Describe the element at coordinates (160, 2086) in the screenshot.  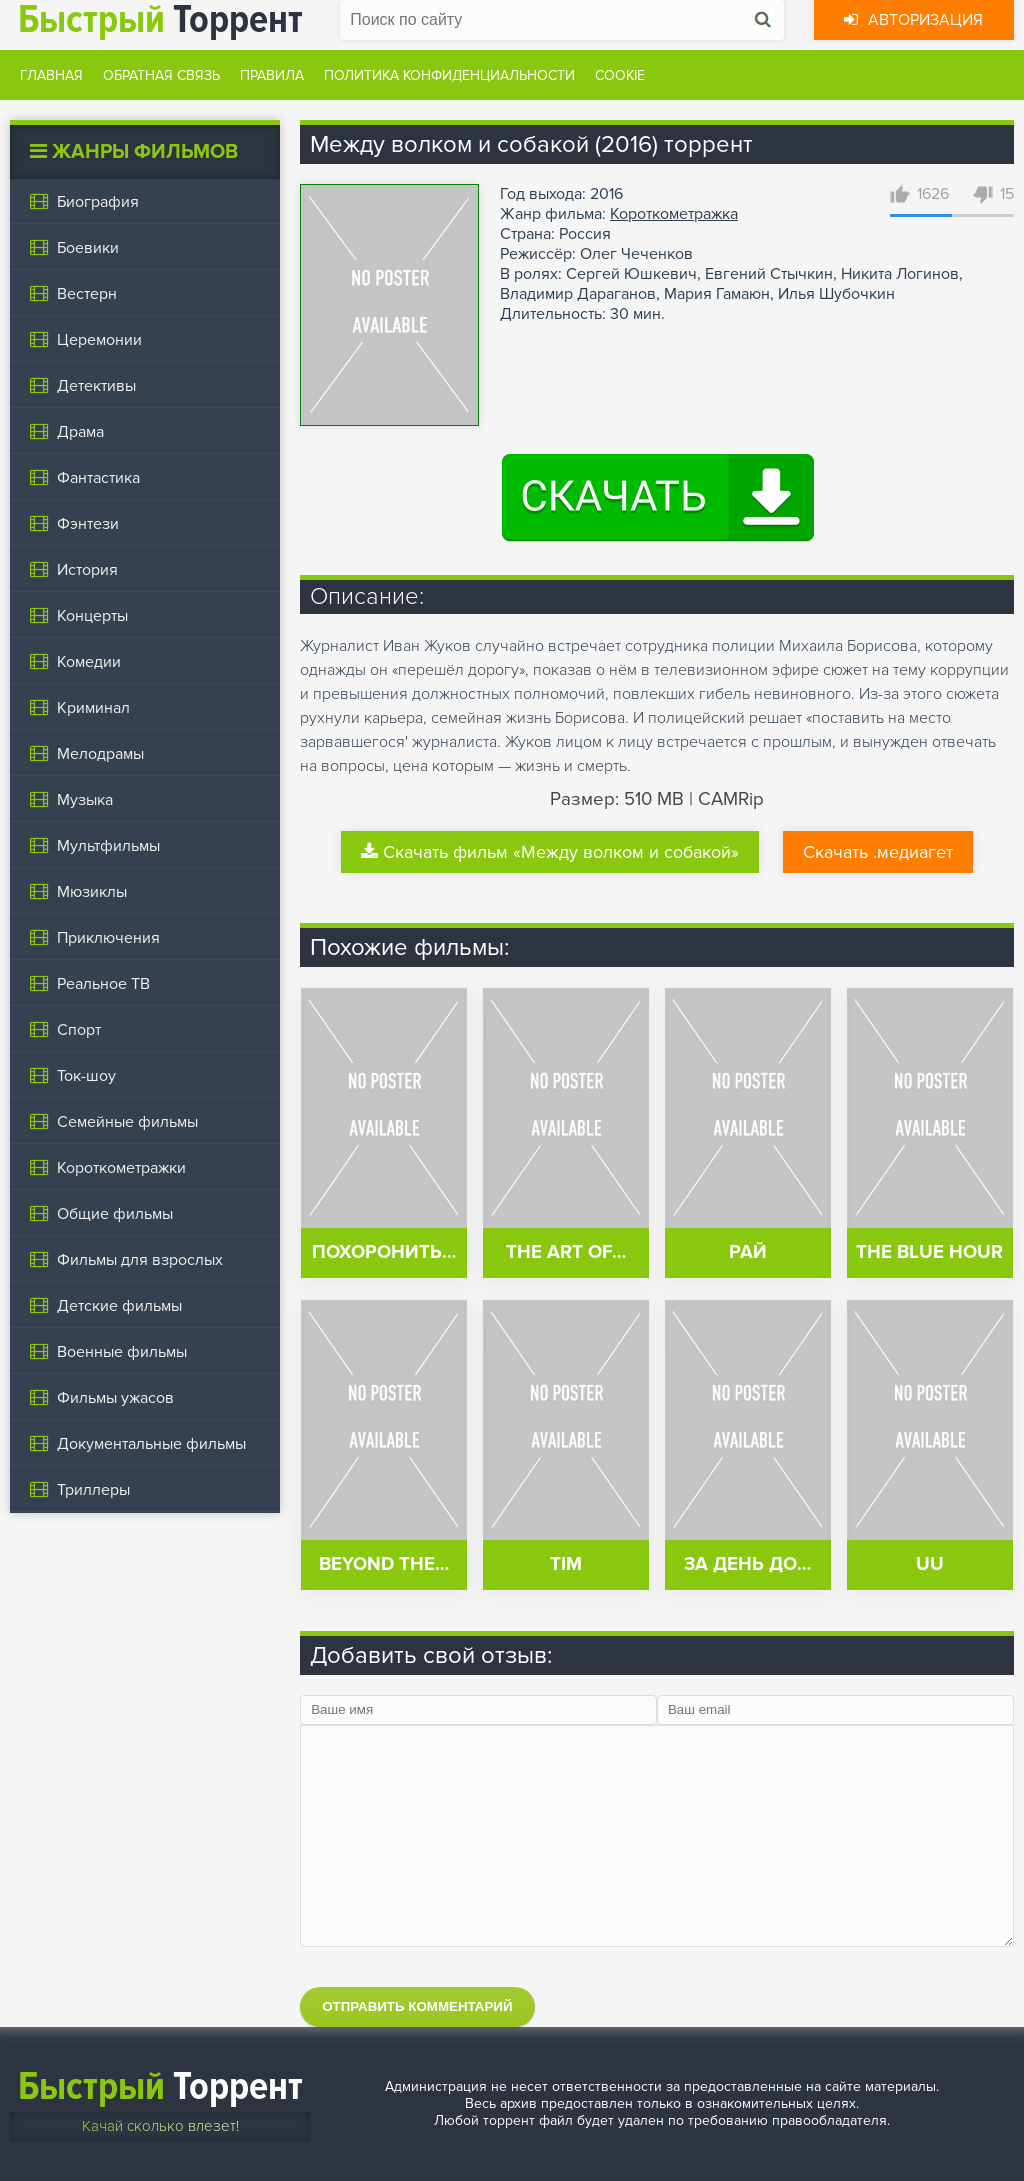
I see `Торрент` at that location.